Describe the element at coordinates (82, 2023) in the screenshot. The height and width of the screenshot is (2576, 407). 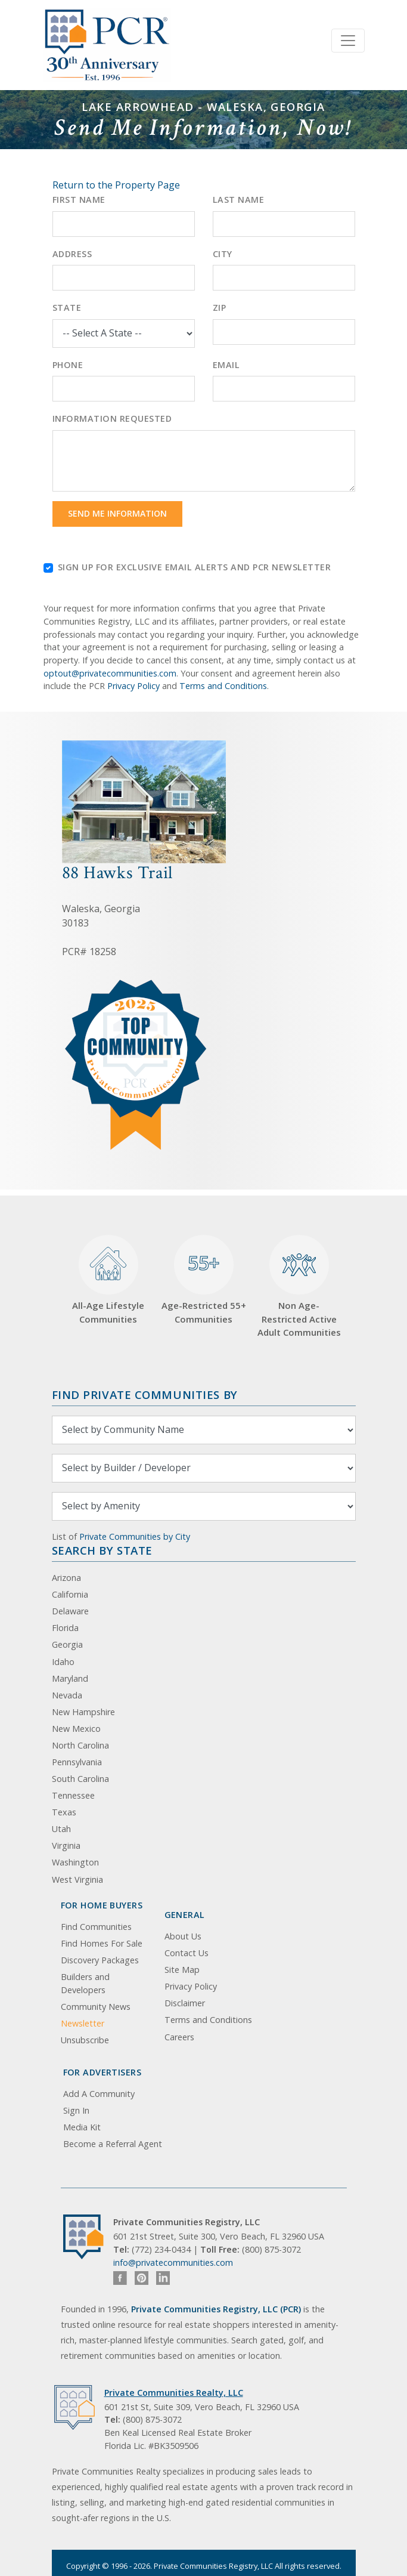
I see `Newsletter` at that location.